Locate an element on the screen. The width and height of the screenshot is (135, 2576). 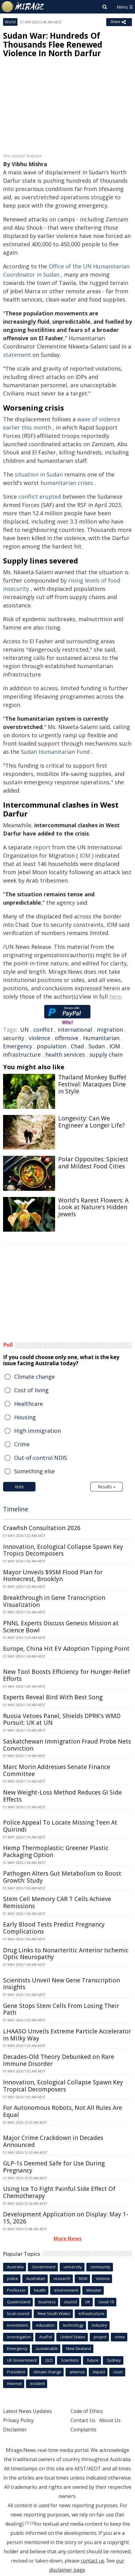
Development Application on Display: May 1-15, 2026 is located at coordinates (65, 2217).